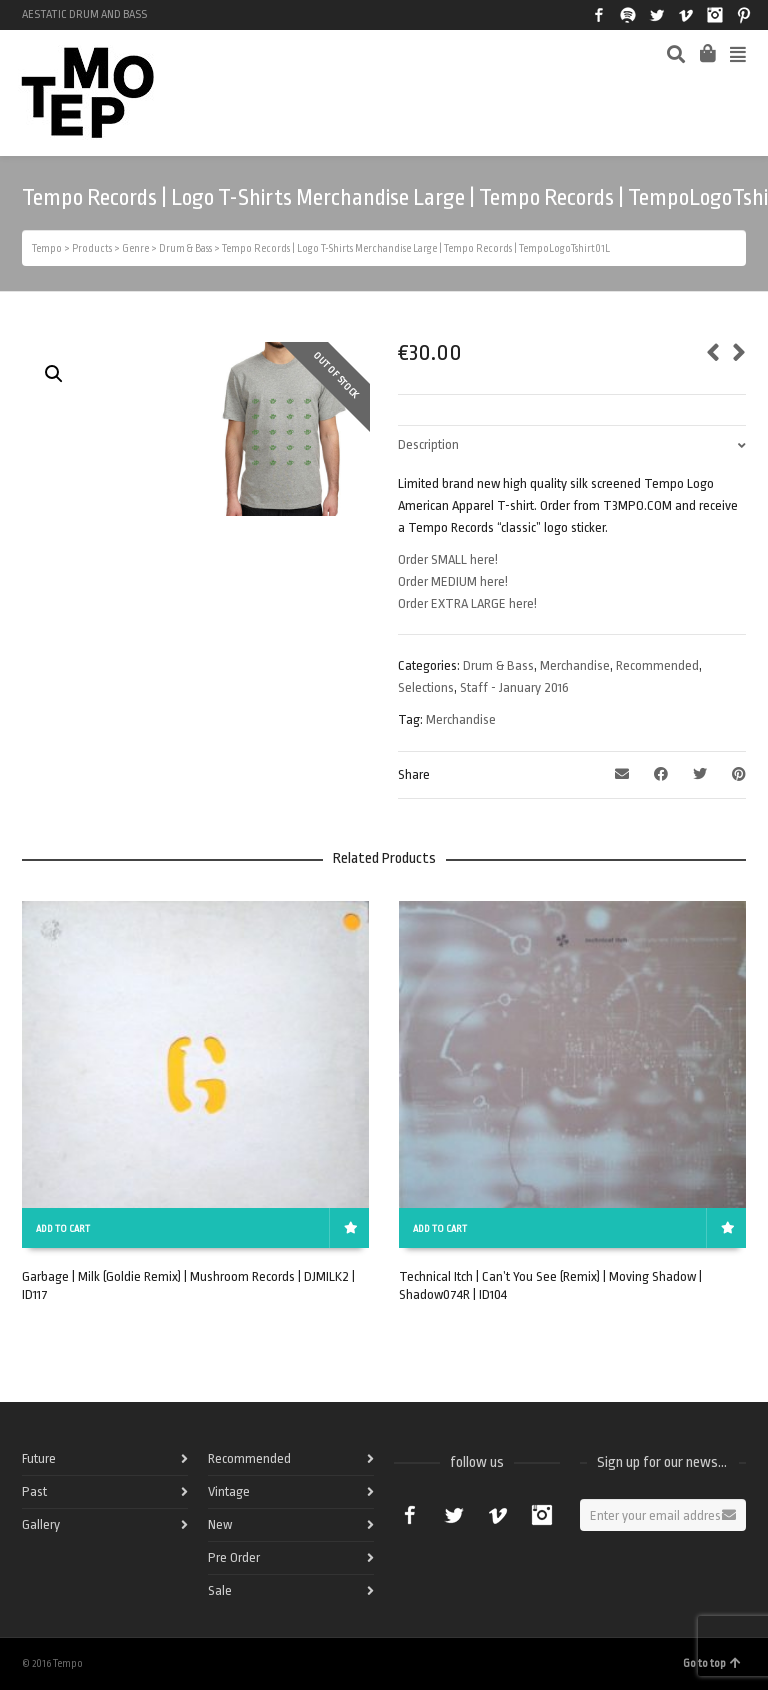 The image size is (768, 1690). I want to click on Gallery, so click(41, 1524).